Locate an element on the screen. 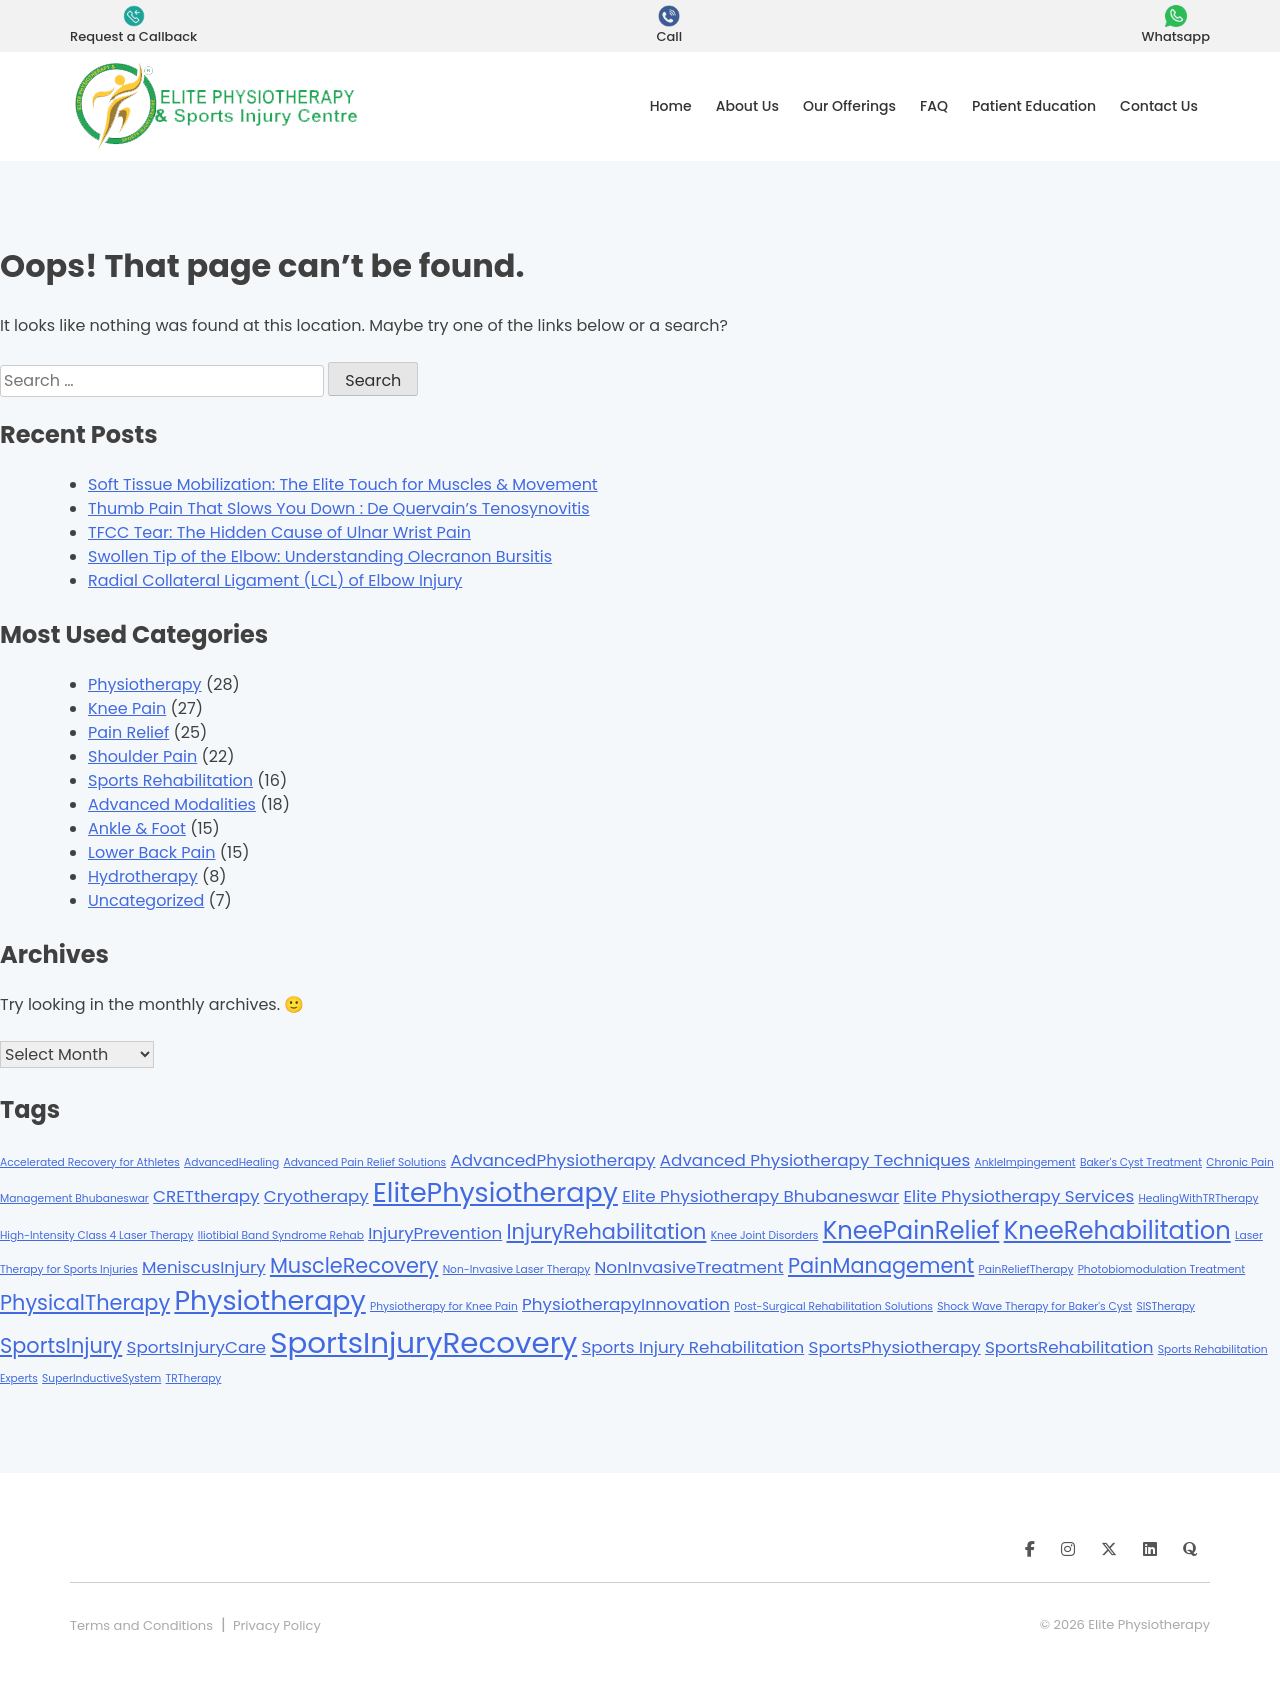 The width and height of the screenshot is (1280, 1697). Advanced Physiotherapy Techniques [Advanced Physiotherapy Techniques (2 items)] is located at coordinates (815, 1160).